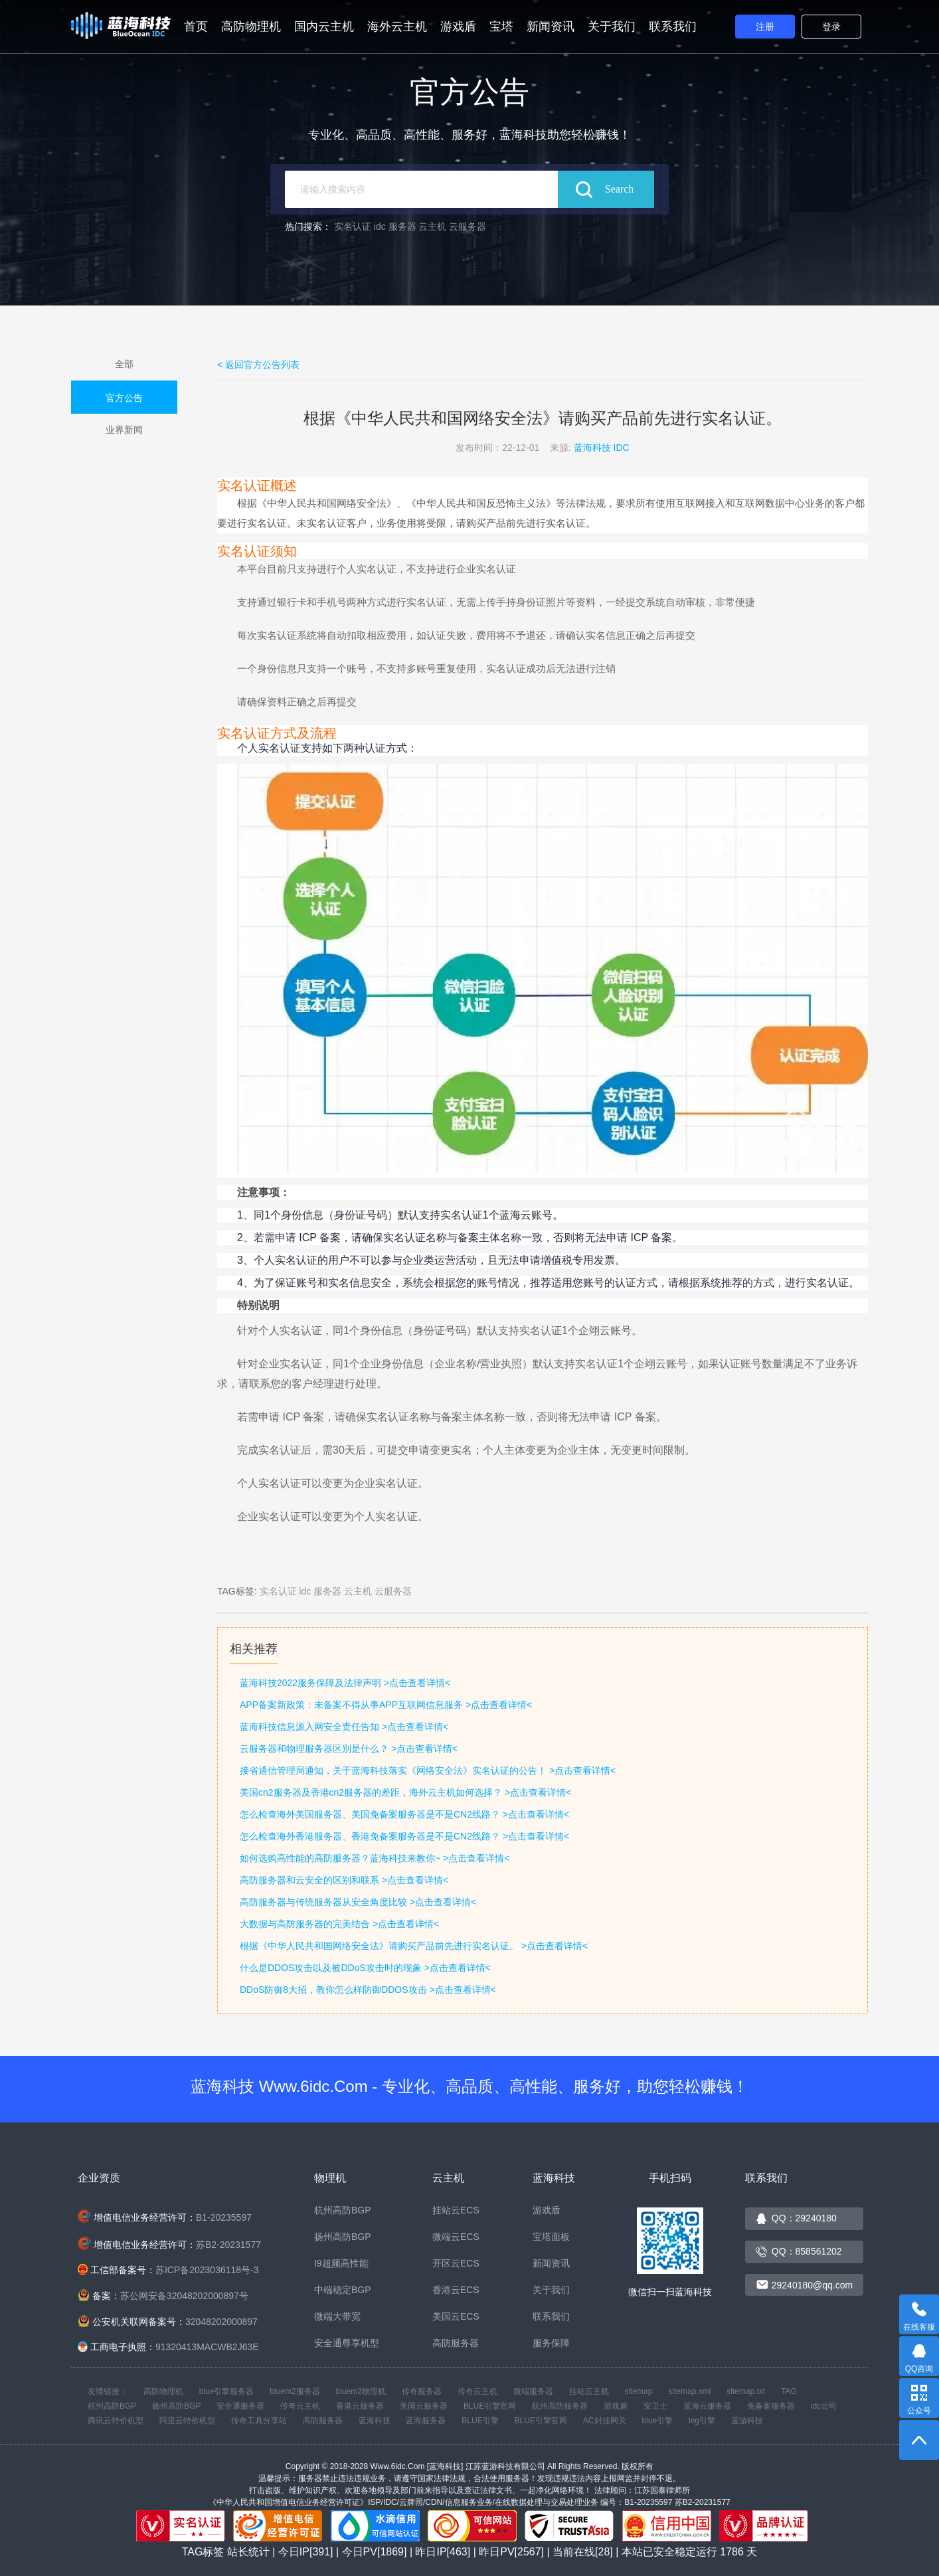 This screenshot has width=939, height=2576. What do you see at coordinates (207, 2347) in the screenshot?
I see `91320413MACWB2J63E` at bounding box center [207, 2347].